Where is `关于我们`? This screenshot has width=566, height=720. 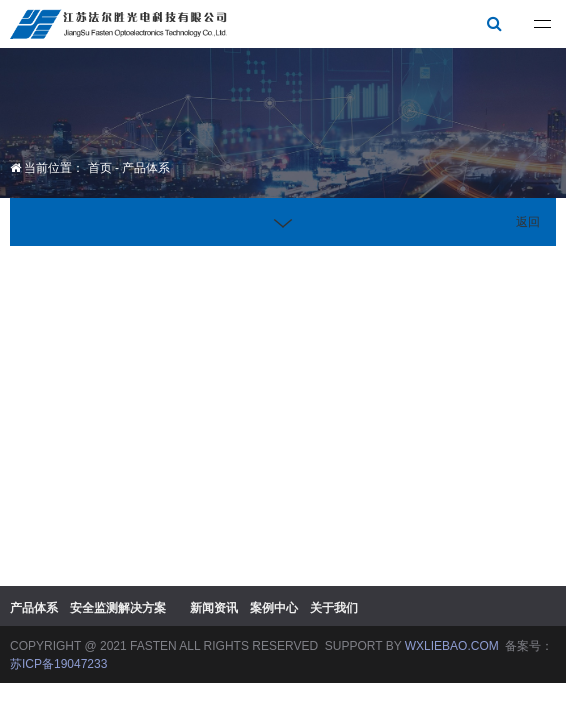
关于我们 is located at coordinates (334, 608).